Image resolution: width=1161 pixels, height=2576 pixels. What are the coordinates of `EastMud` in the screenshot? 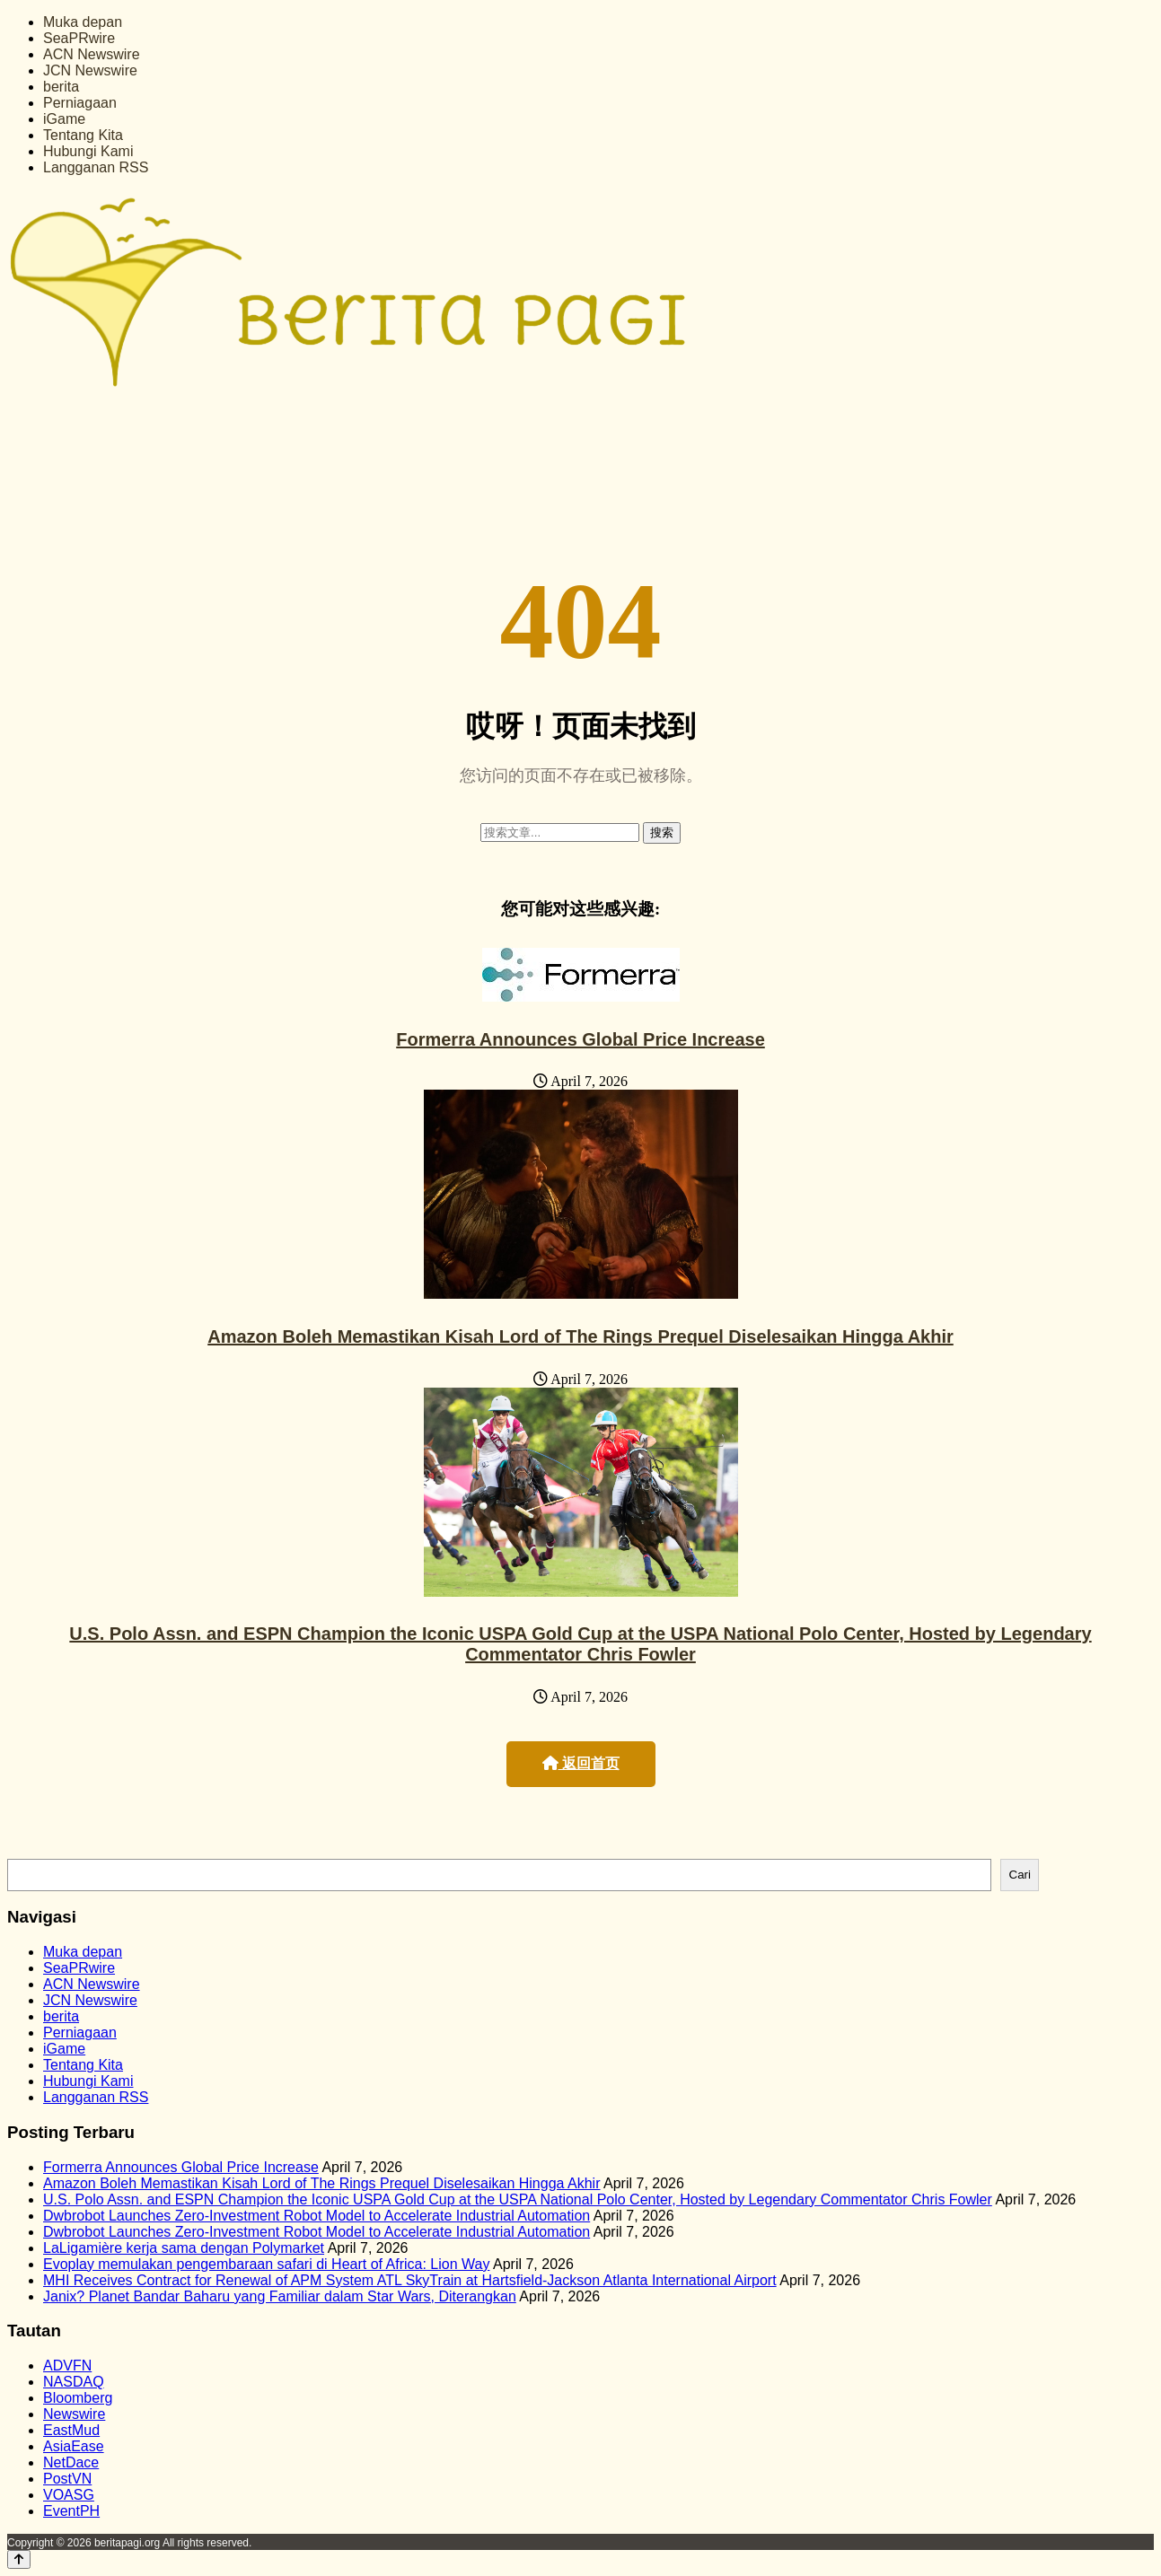 It's located at (71, 2430).